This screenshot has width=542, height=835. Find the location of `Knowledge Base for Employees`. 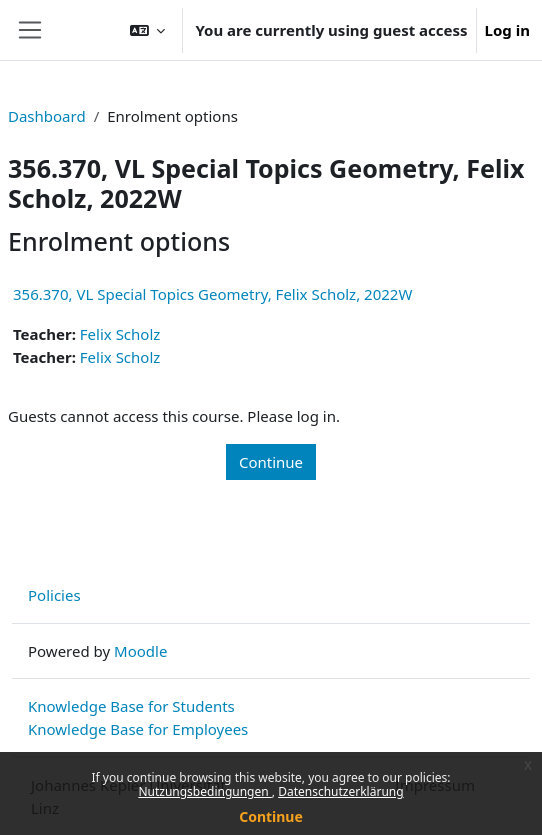

Knowledge Base for Employees is located at coordinates (138, 729).